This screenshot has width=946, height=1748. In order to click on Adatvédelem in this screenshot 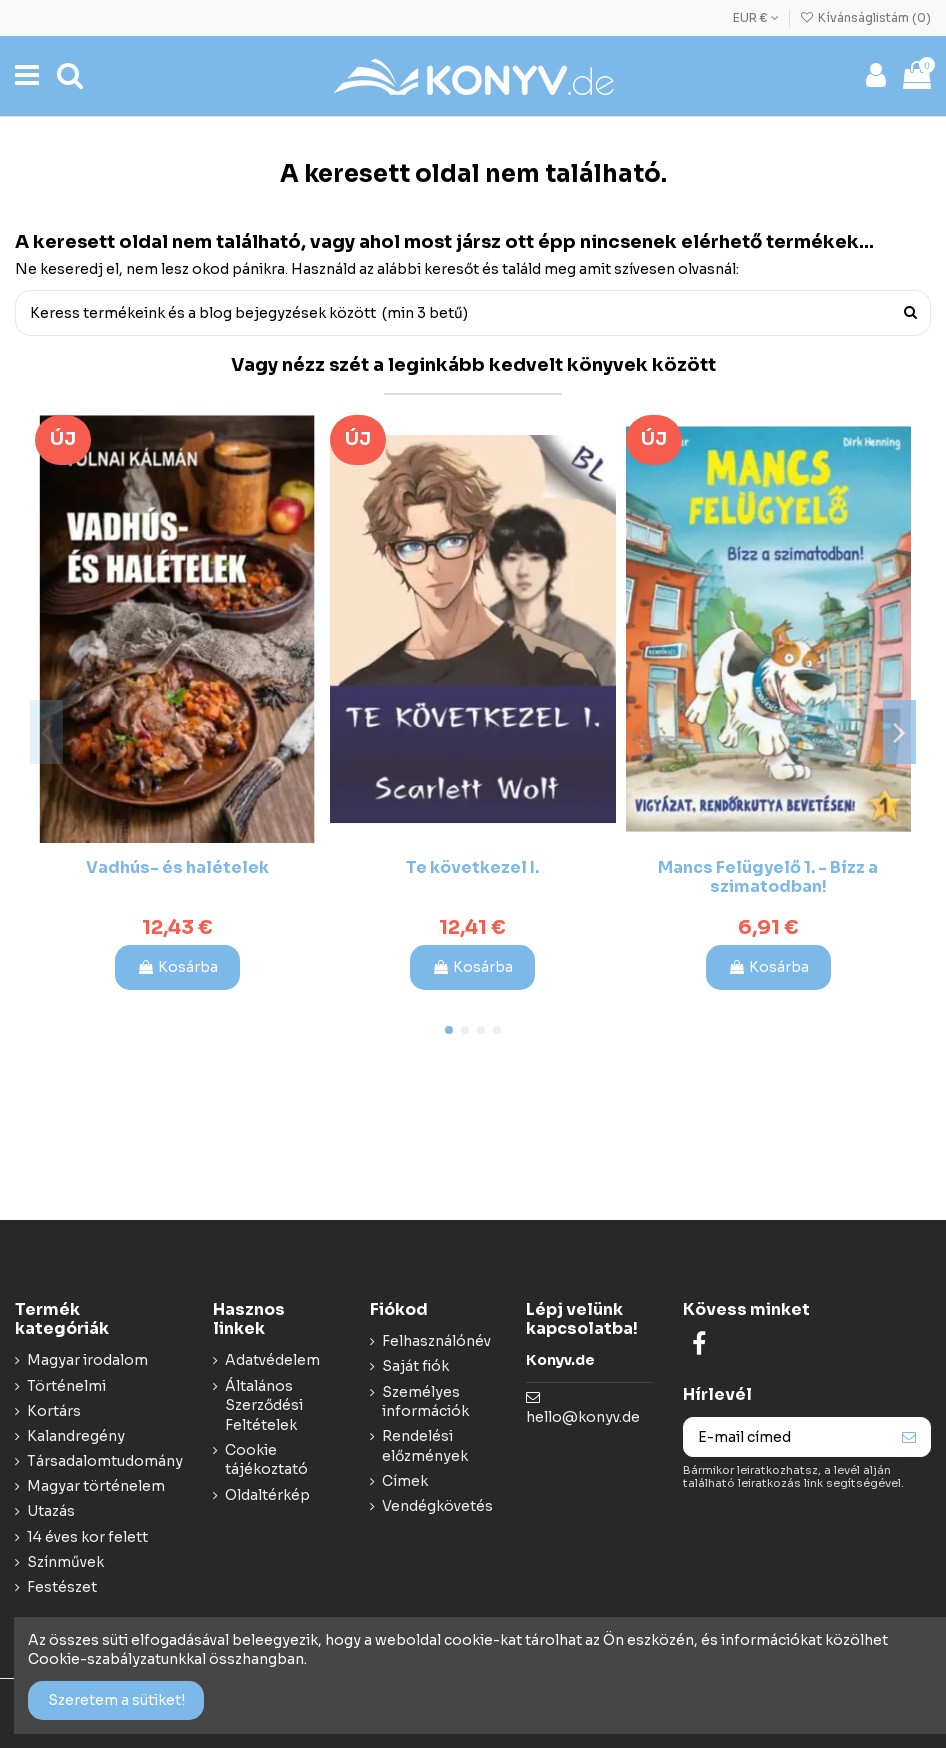, I will do `click(272, 1360)`.